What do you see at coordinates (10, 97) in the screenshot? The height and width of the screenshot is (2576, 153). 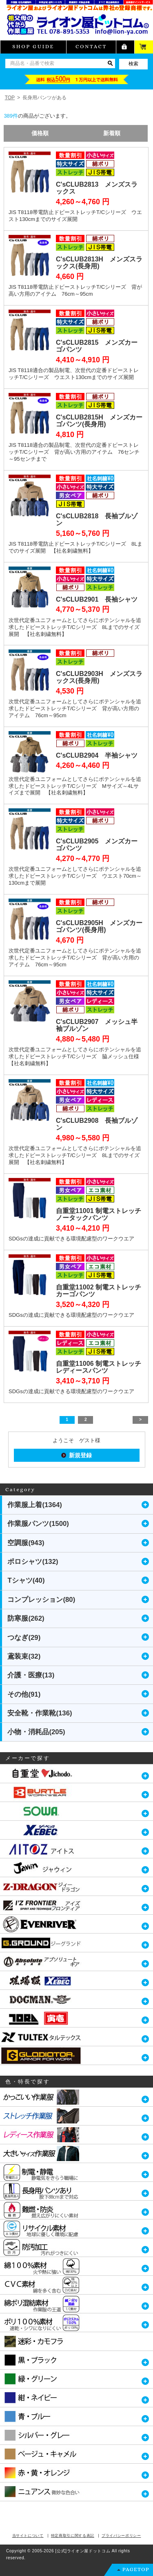 I see `TOP` at bounding box center [10, 97].